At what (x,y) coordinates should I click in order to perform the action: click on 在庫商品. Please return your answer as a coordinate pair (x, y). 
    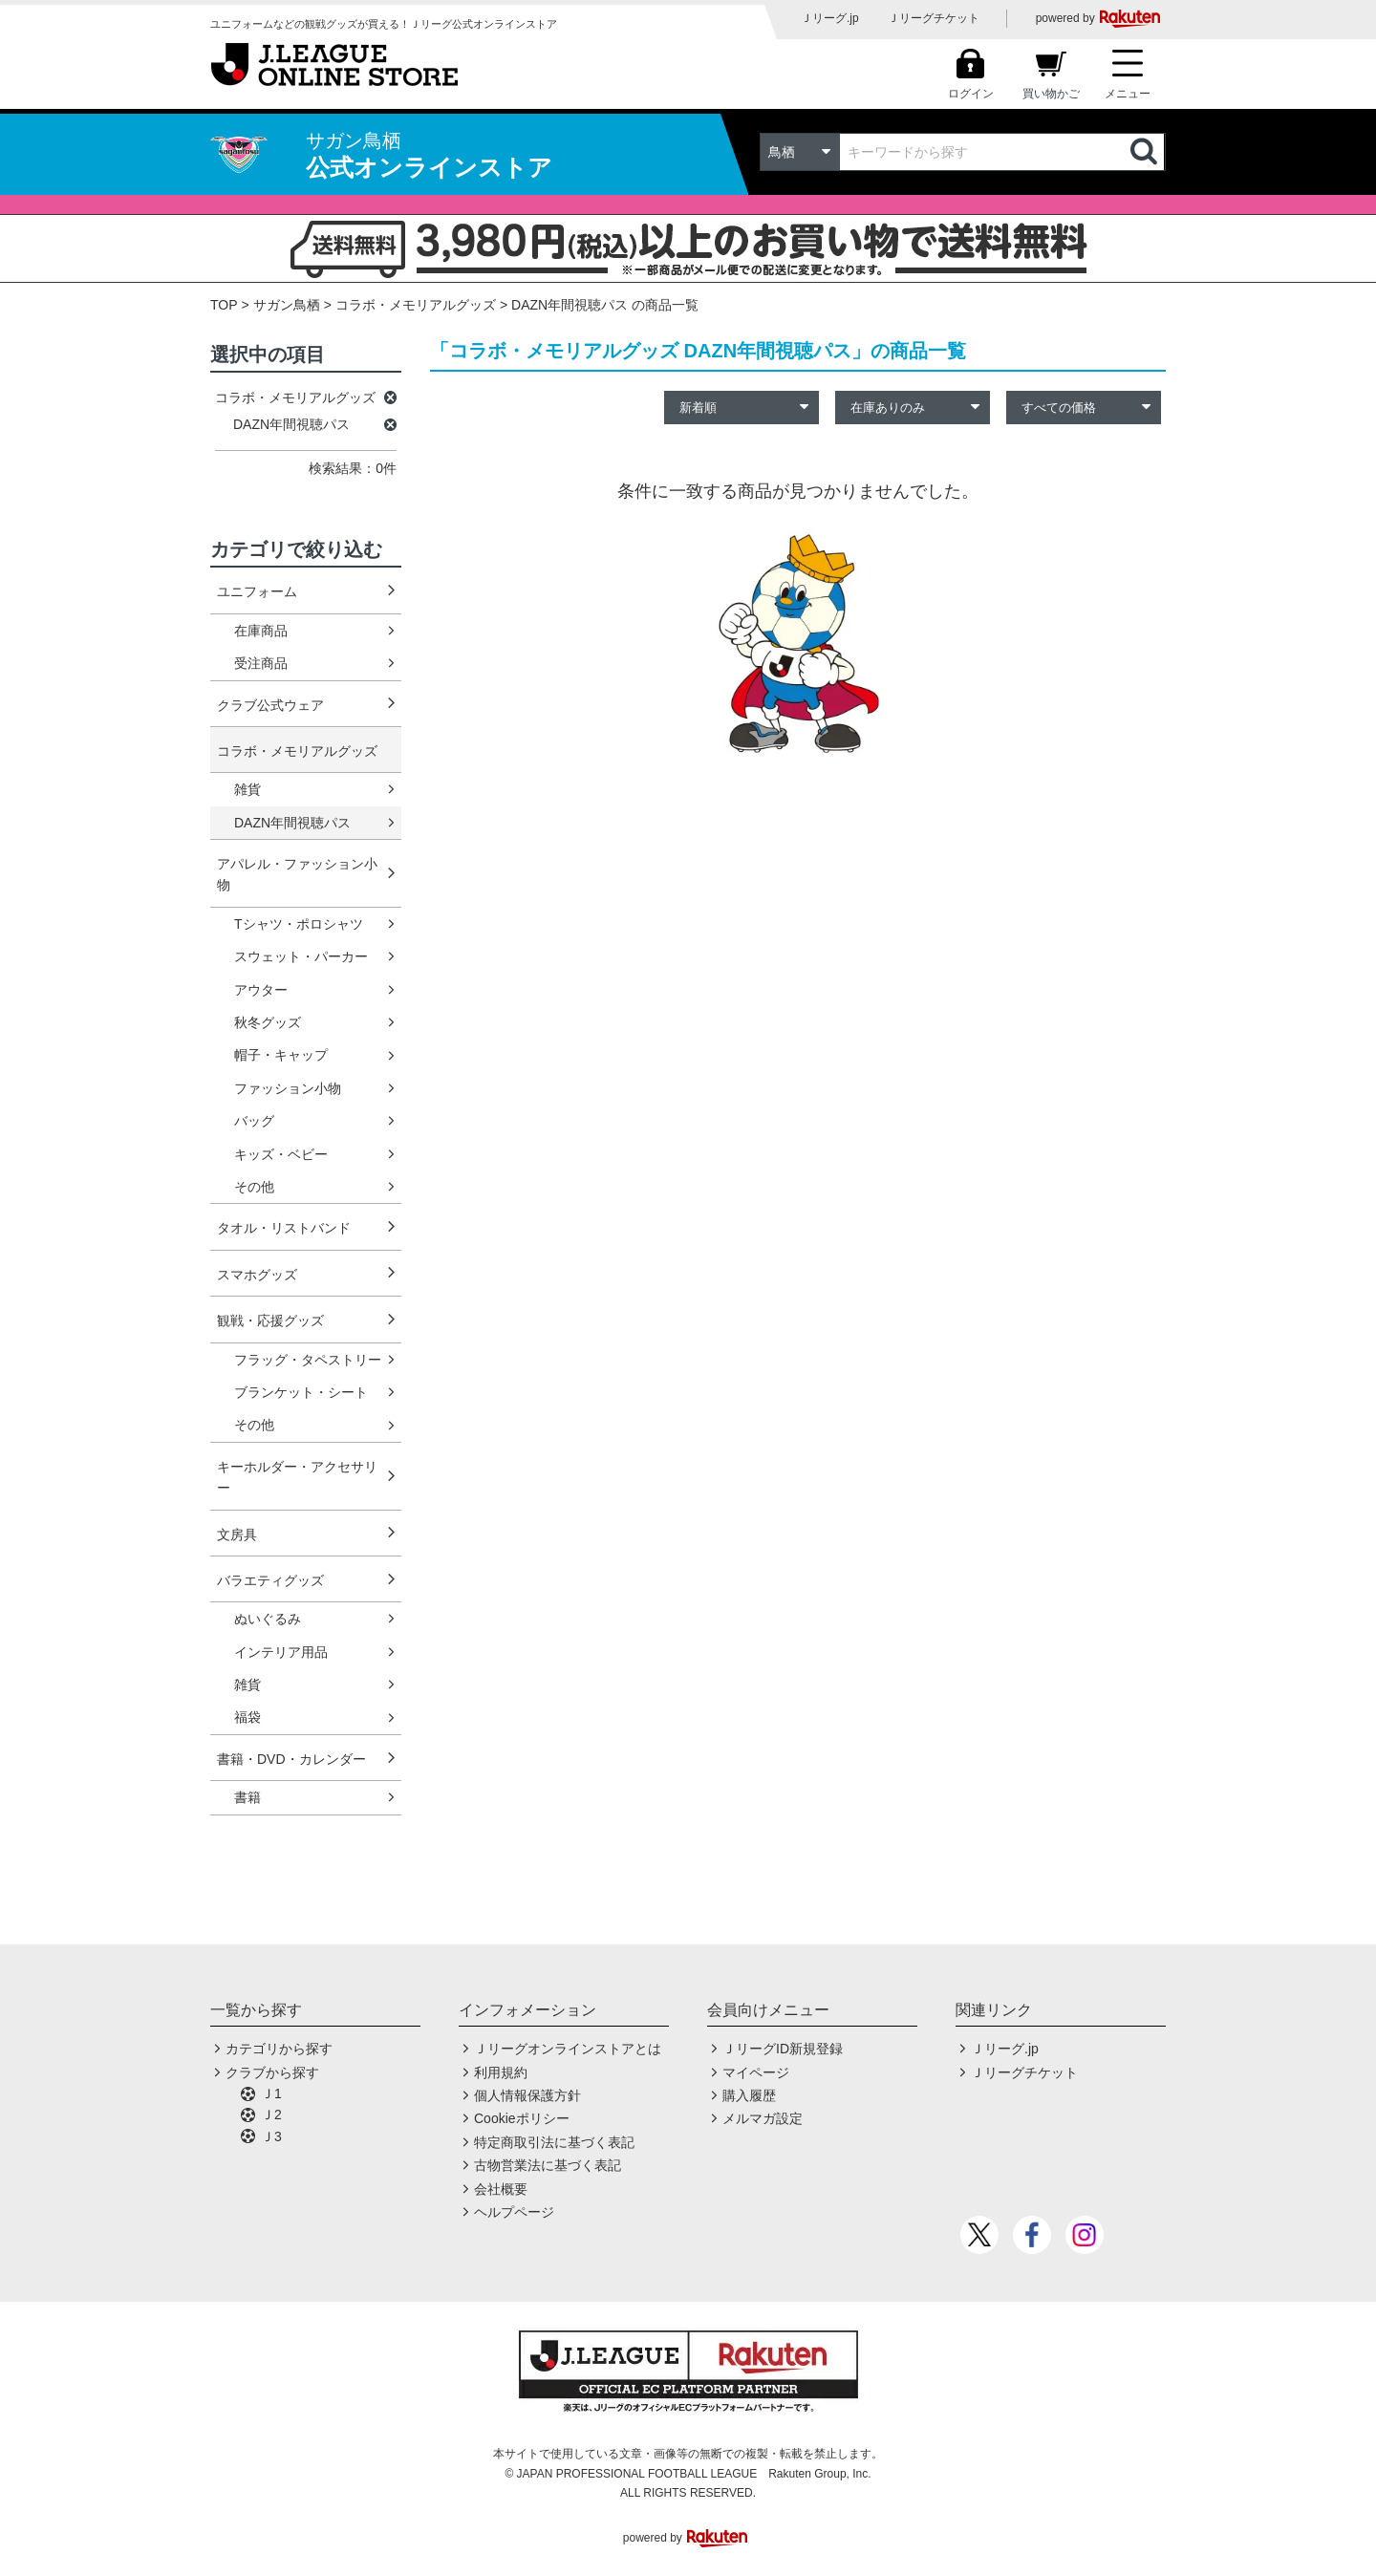
    Looking at the image, I should click on (261, 630).